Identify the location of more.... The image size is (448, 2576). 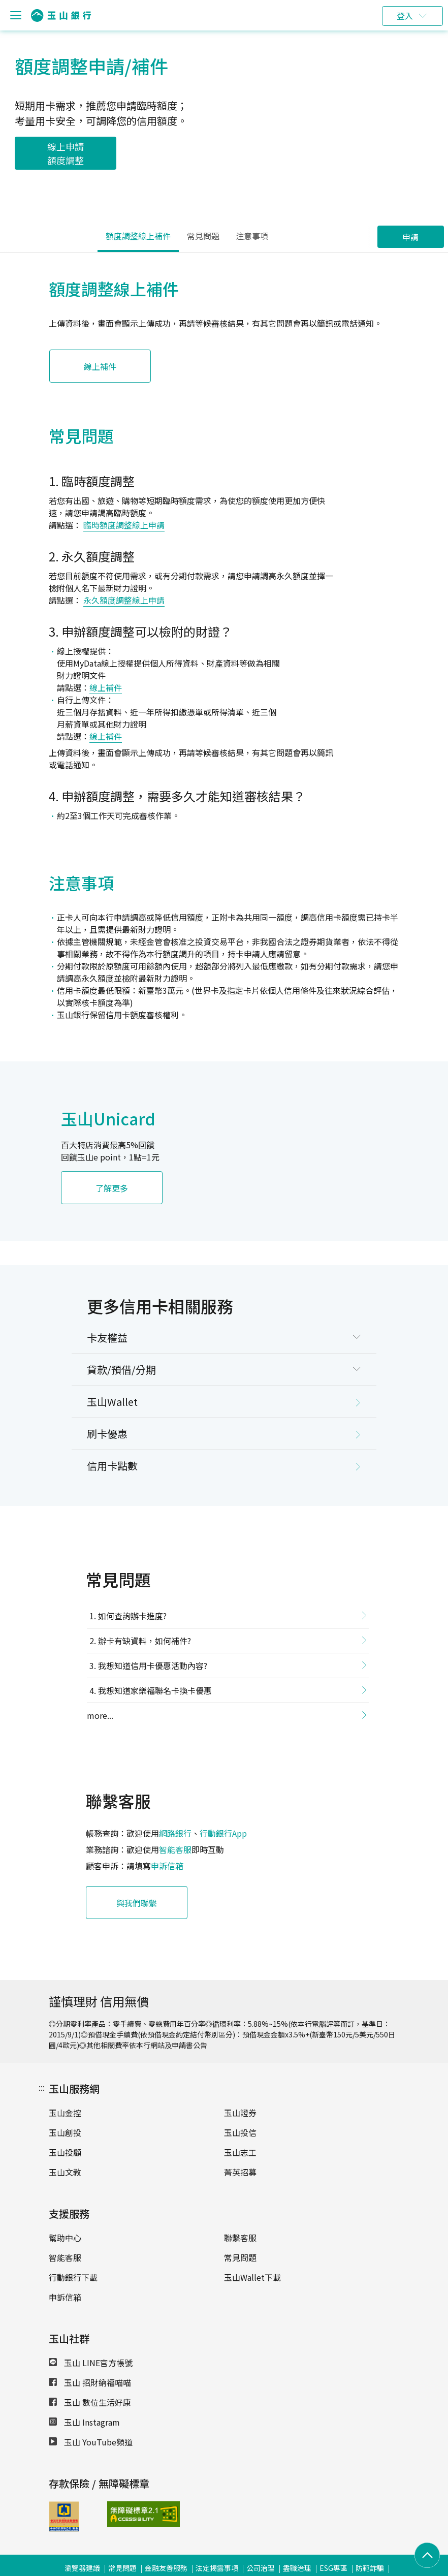
(100, 1715).